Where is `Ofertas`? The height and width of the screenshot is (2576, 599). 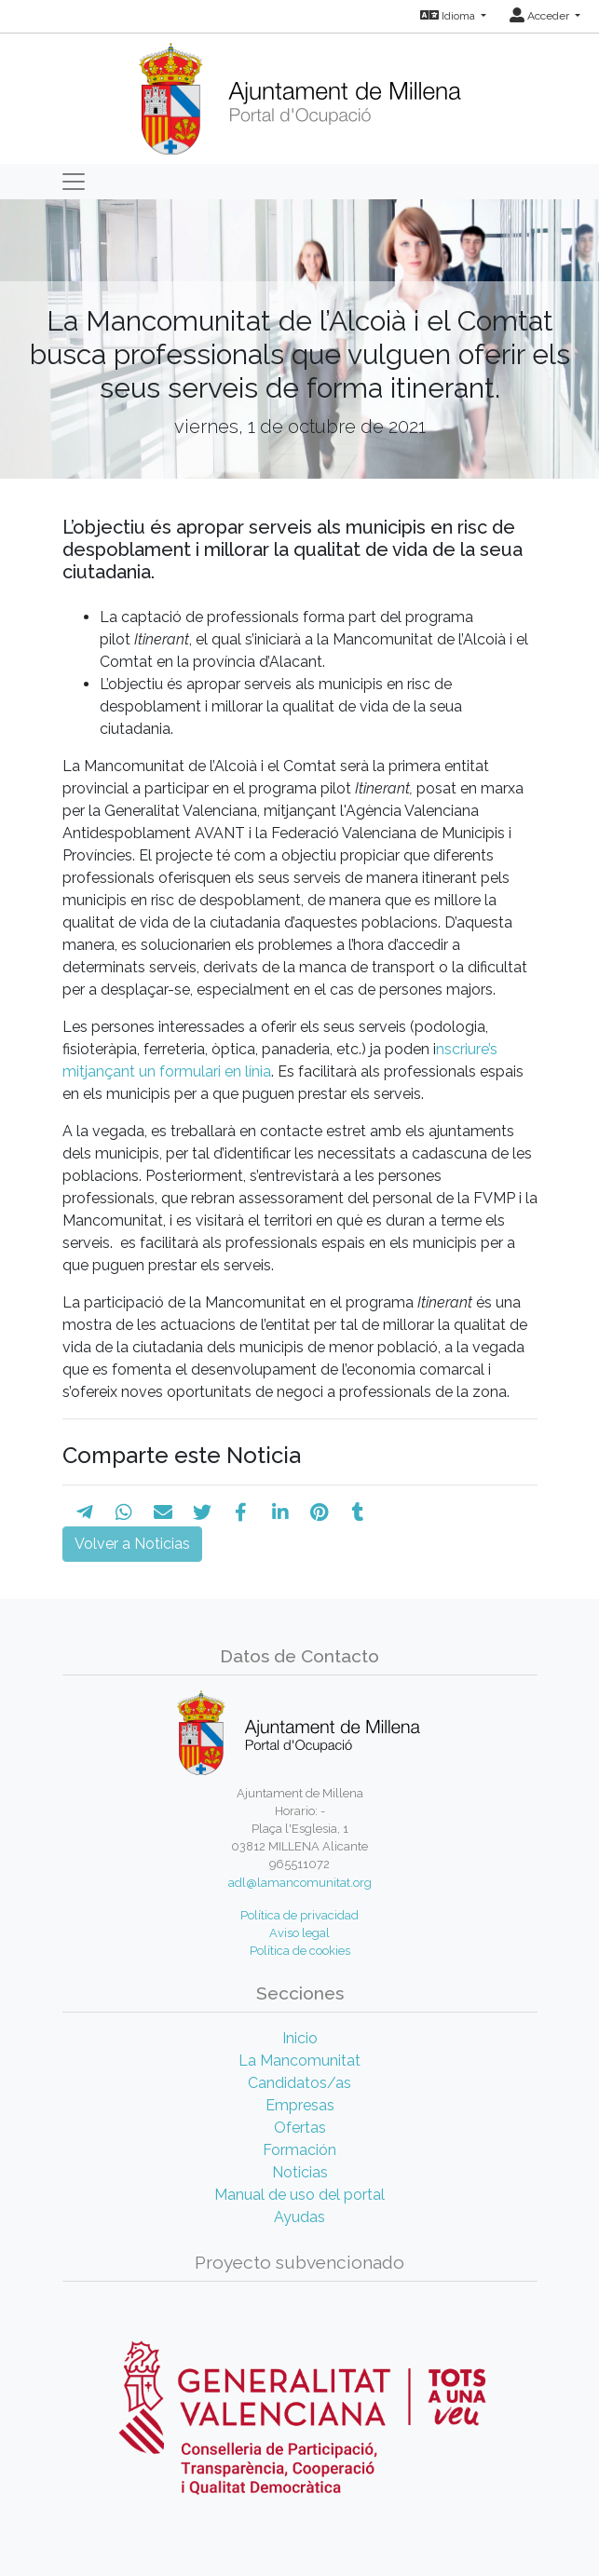
Ofertas is located at coordinates (300, 2127).